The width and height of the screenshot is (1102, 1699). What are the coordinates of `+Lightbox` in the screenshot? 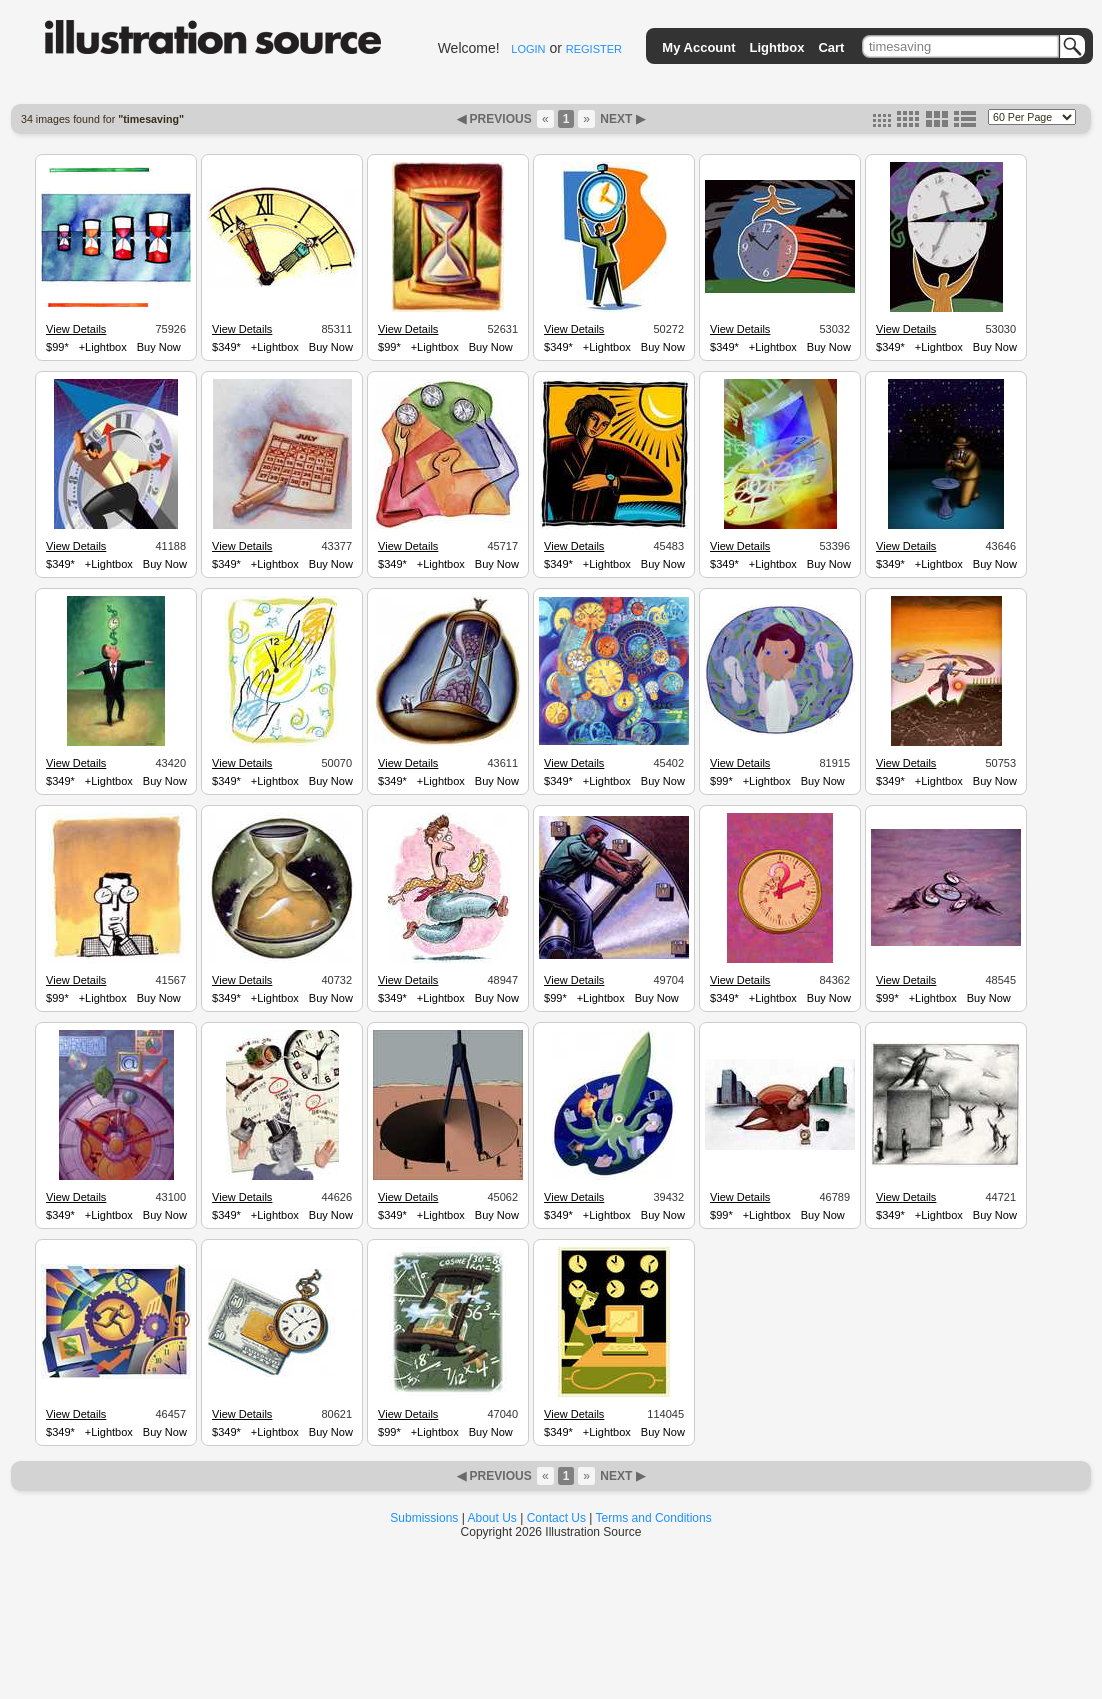 It's located at (103, 347).